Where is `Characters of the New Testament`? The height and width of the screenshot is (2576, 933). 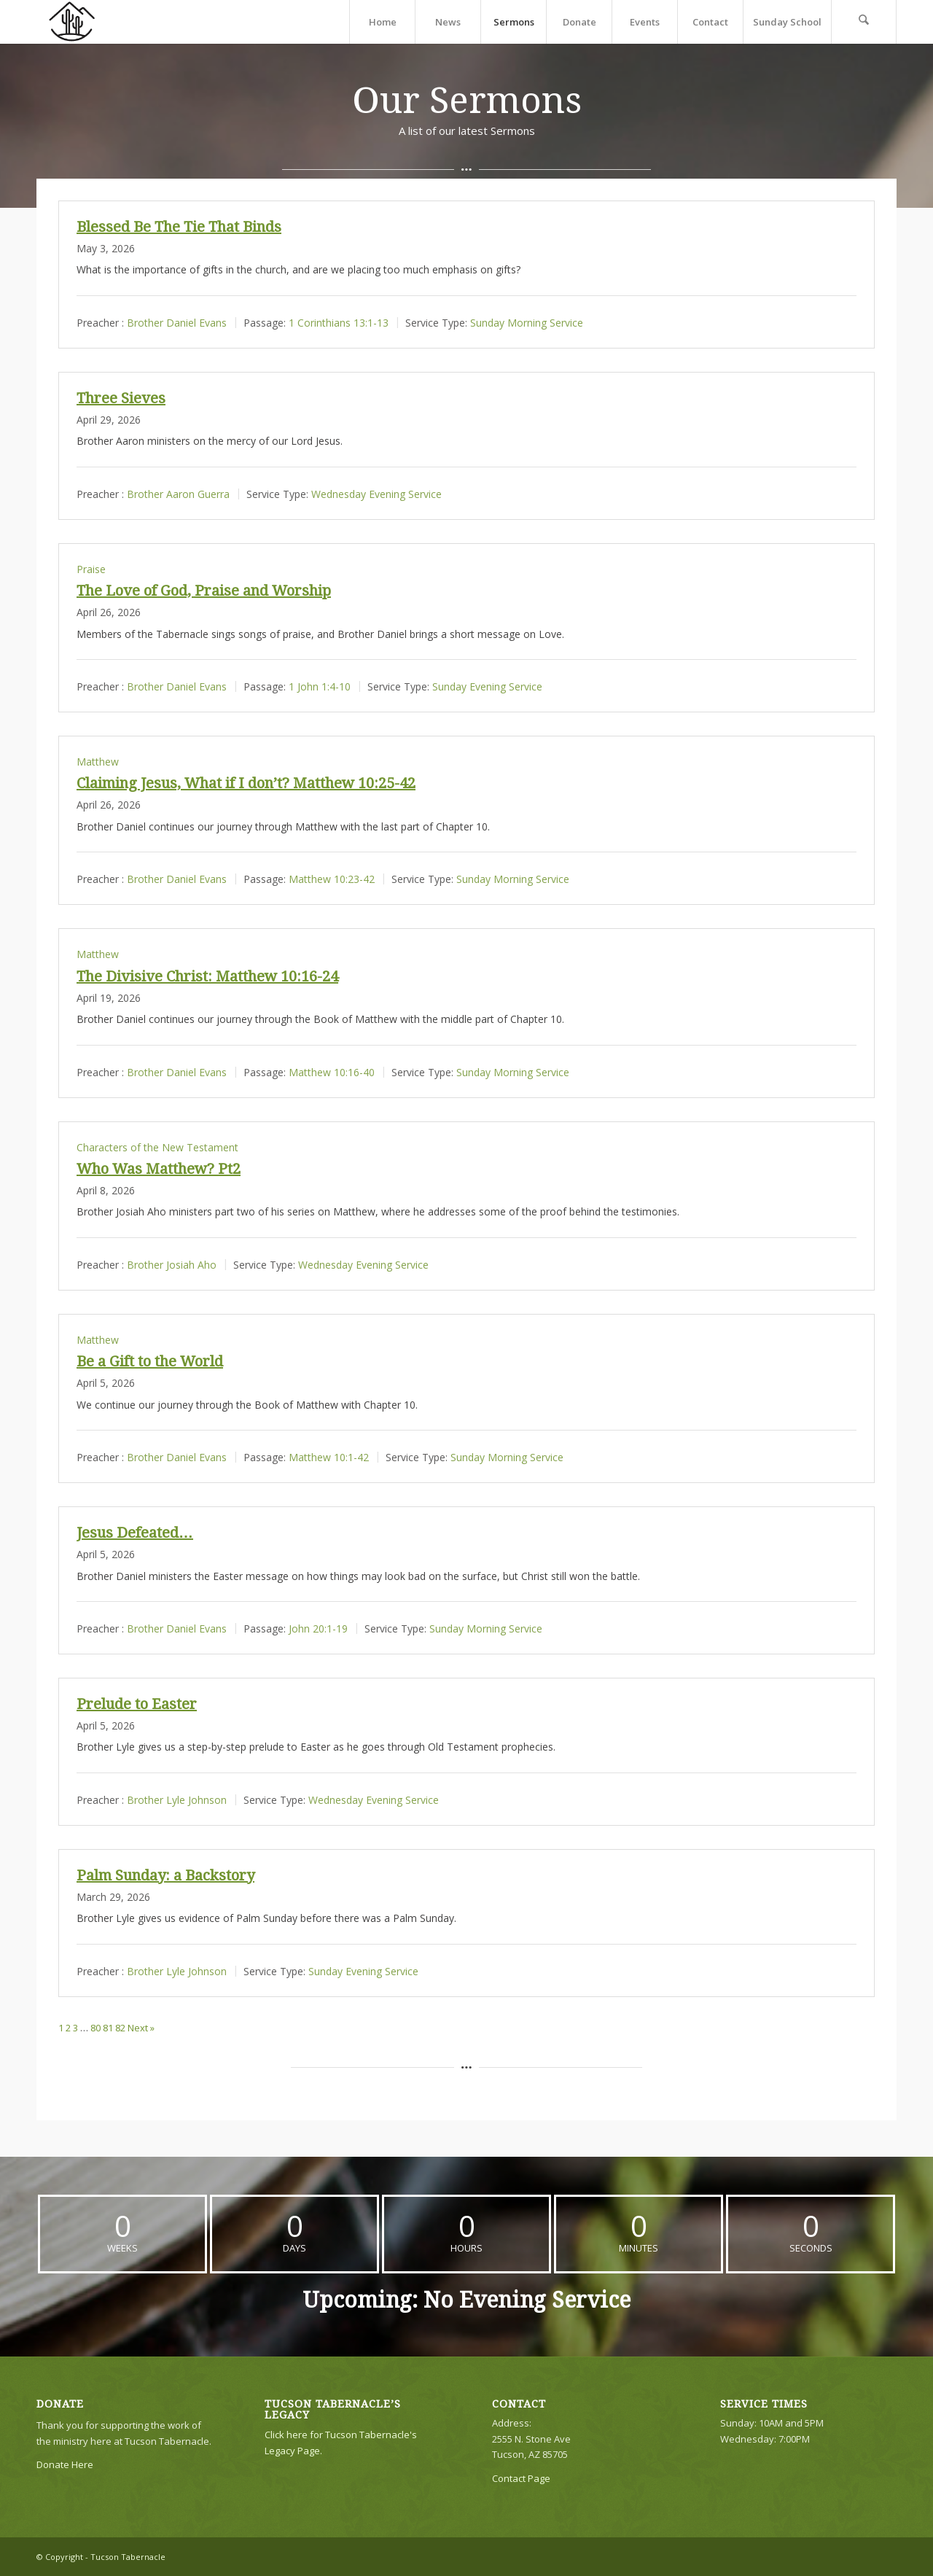 Characters of the New Testament is located at coordinates (157, 1147).